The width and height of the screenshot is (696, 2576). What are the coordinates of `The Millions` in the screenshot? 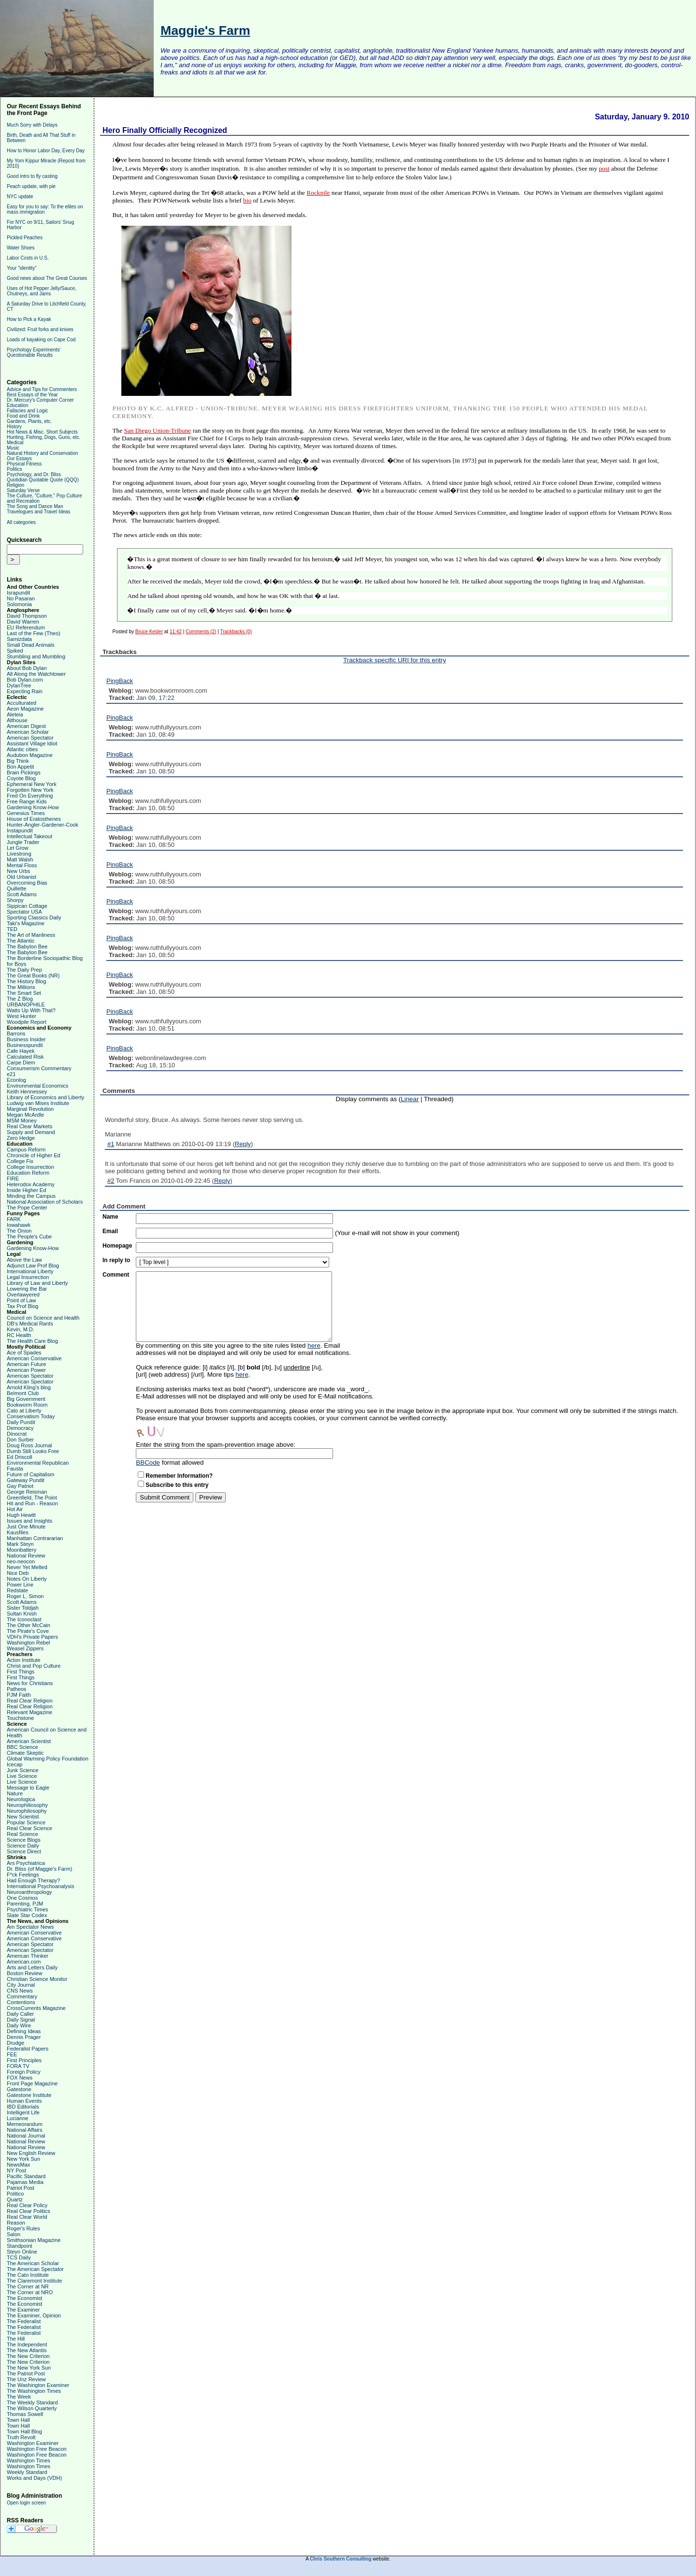 It's located at (21, 987).